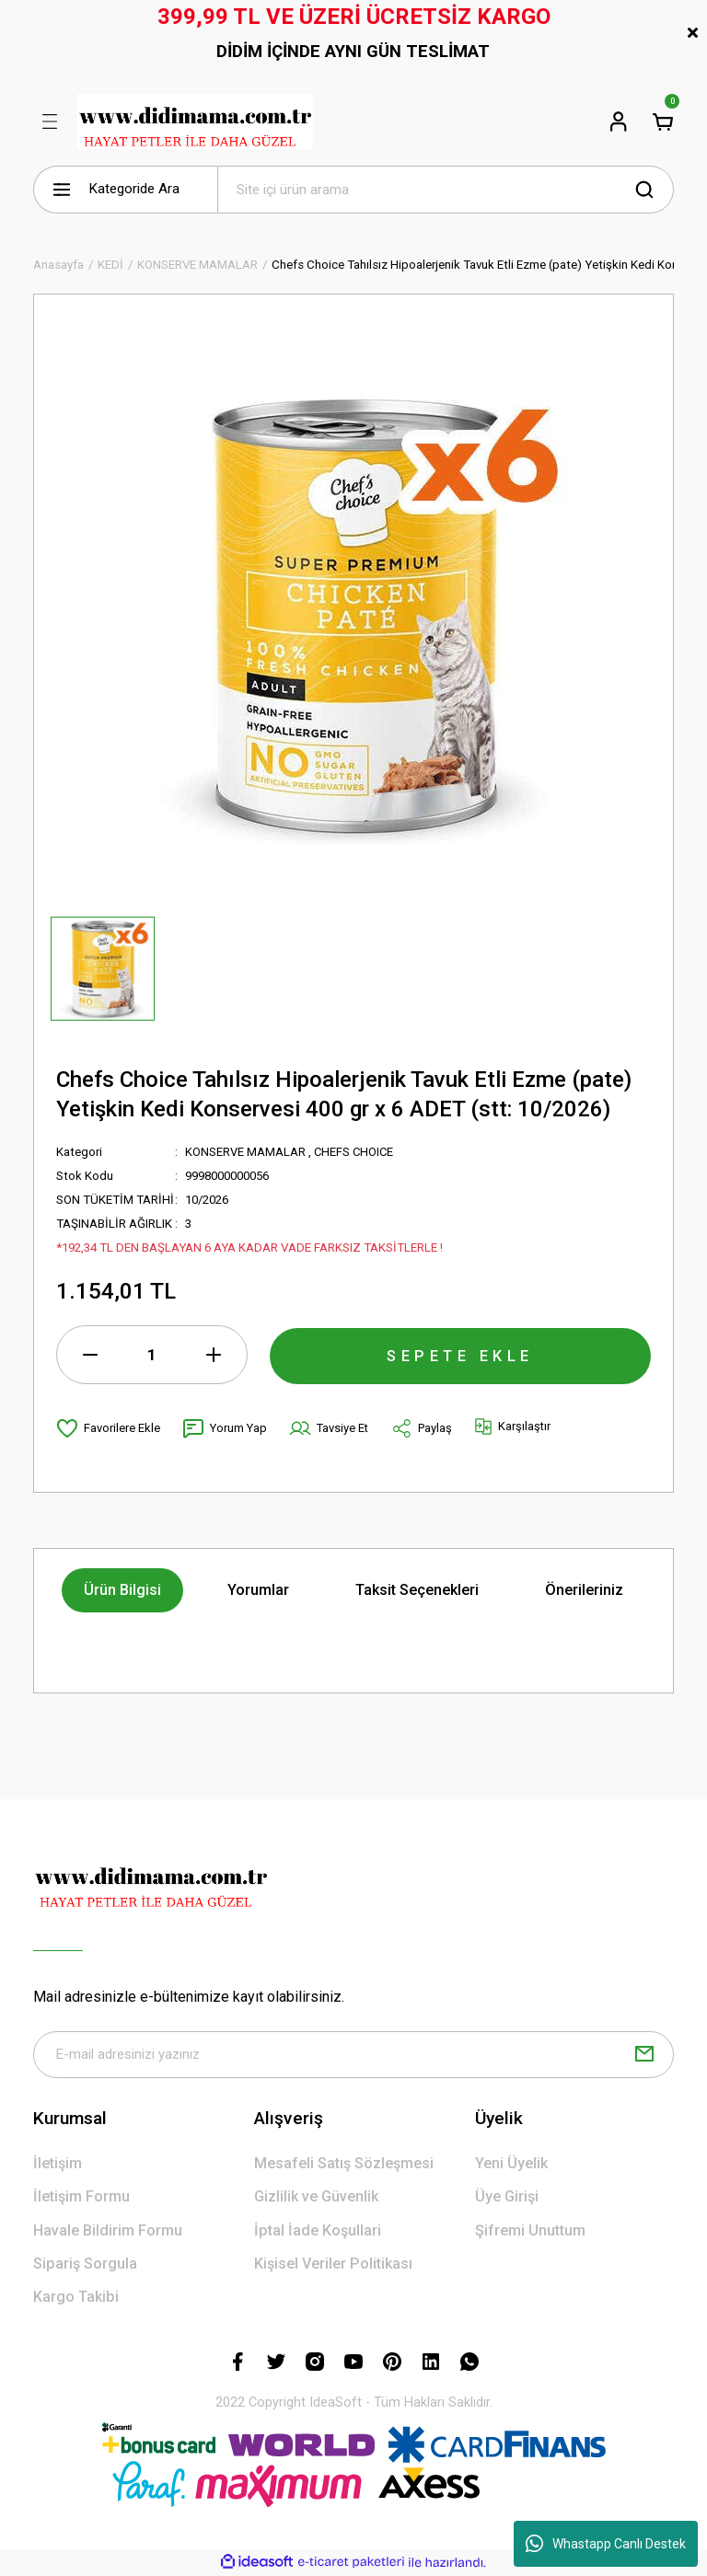 This screenshot has height=2576, width=707. I want to click on Üye Girişi, so click(507, 2197).